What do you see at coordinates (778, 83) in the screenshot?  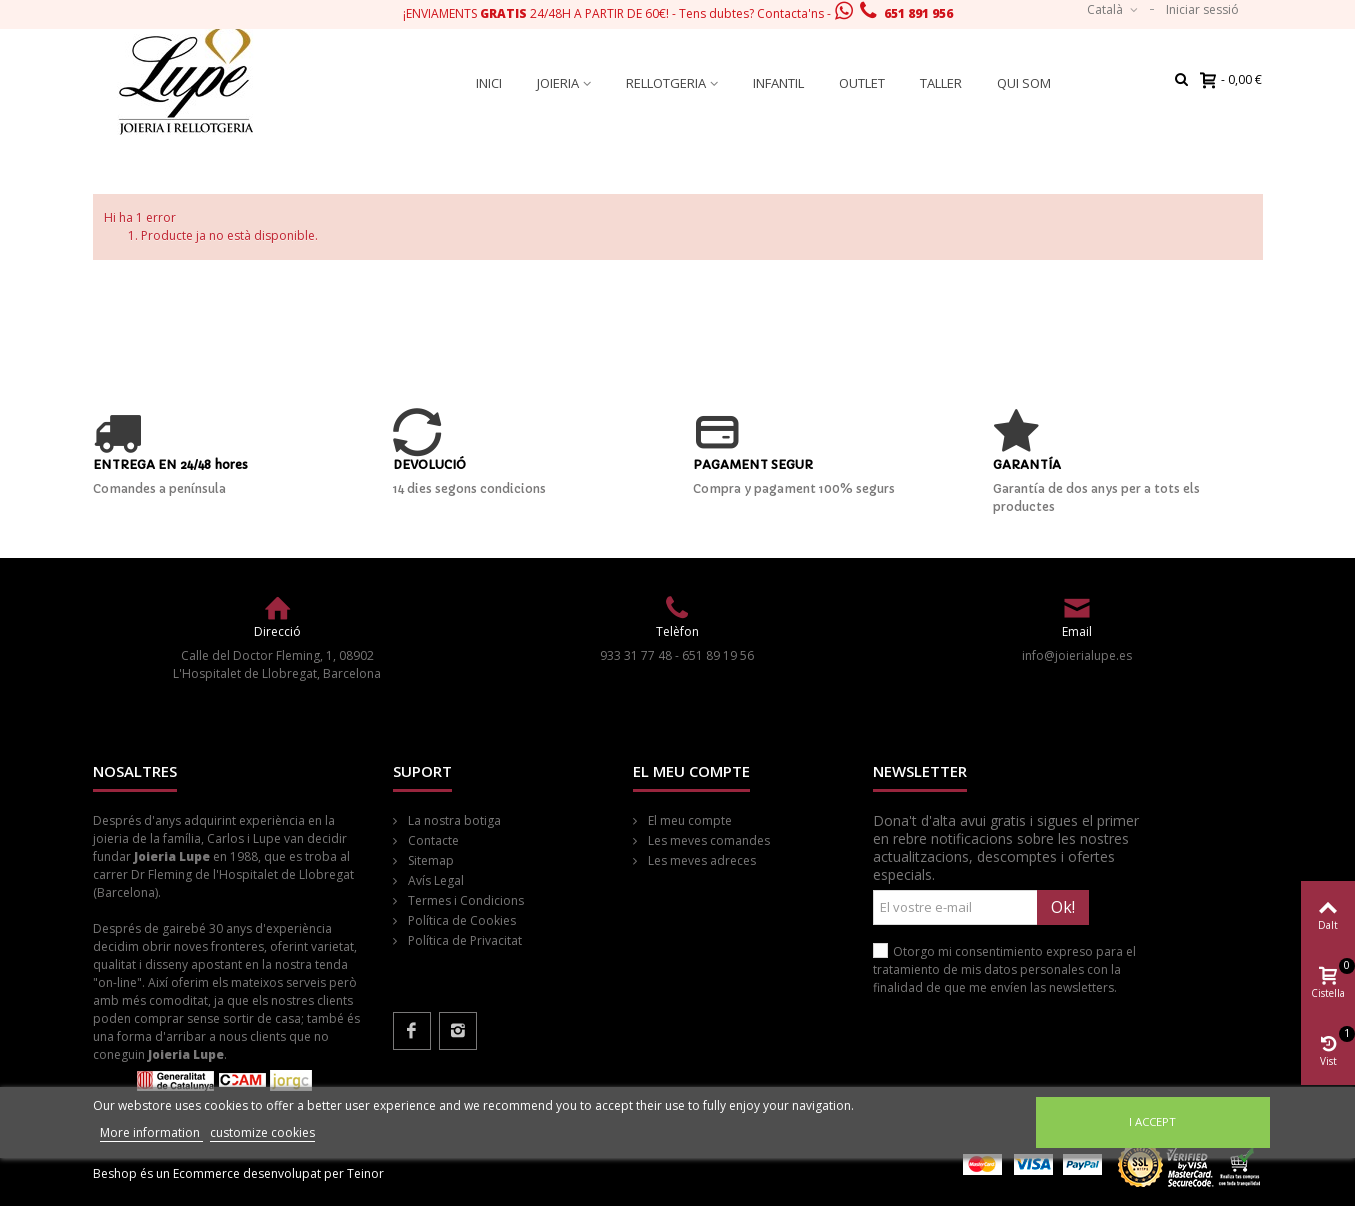 I see `Infantil` at bounding box center [778, 83].